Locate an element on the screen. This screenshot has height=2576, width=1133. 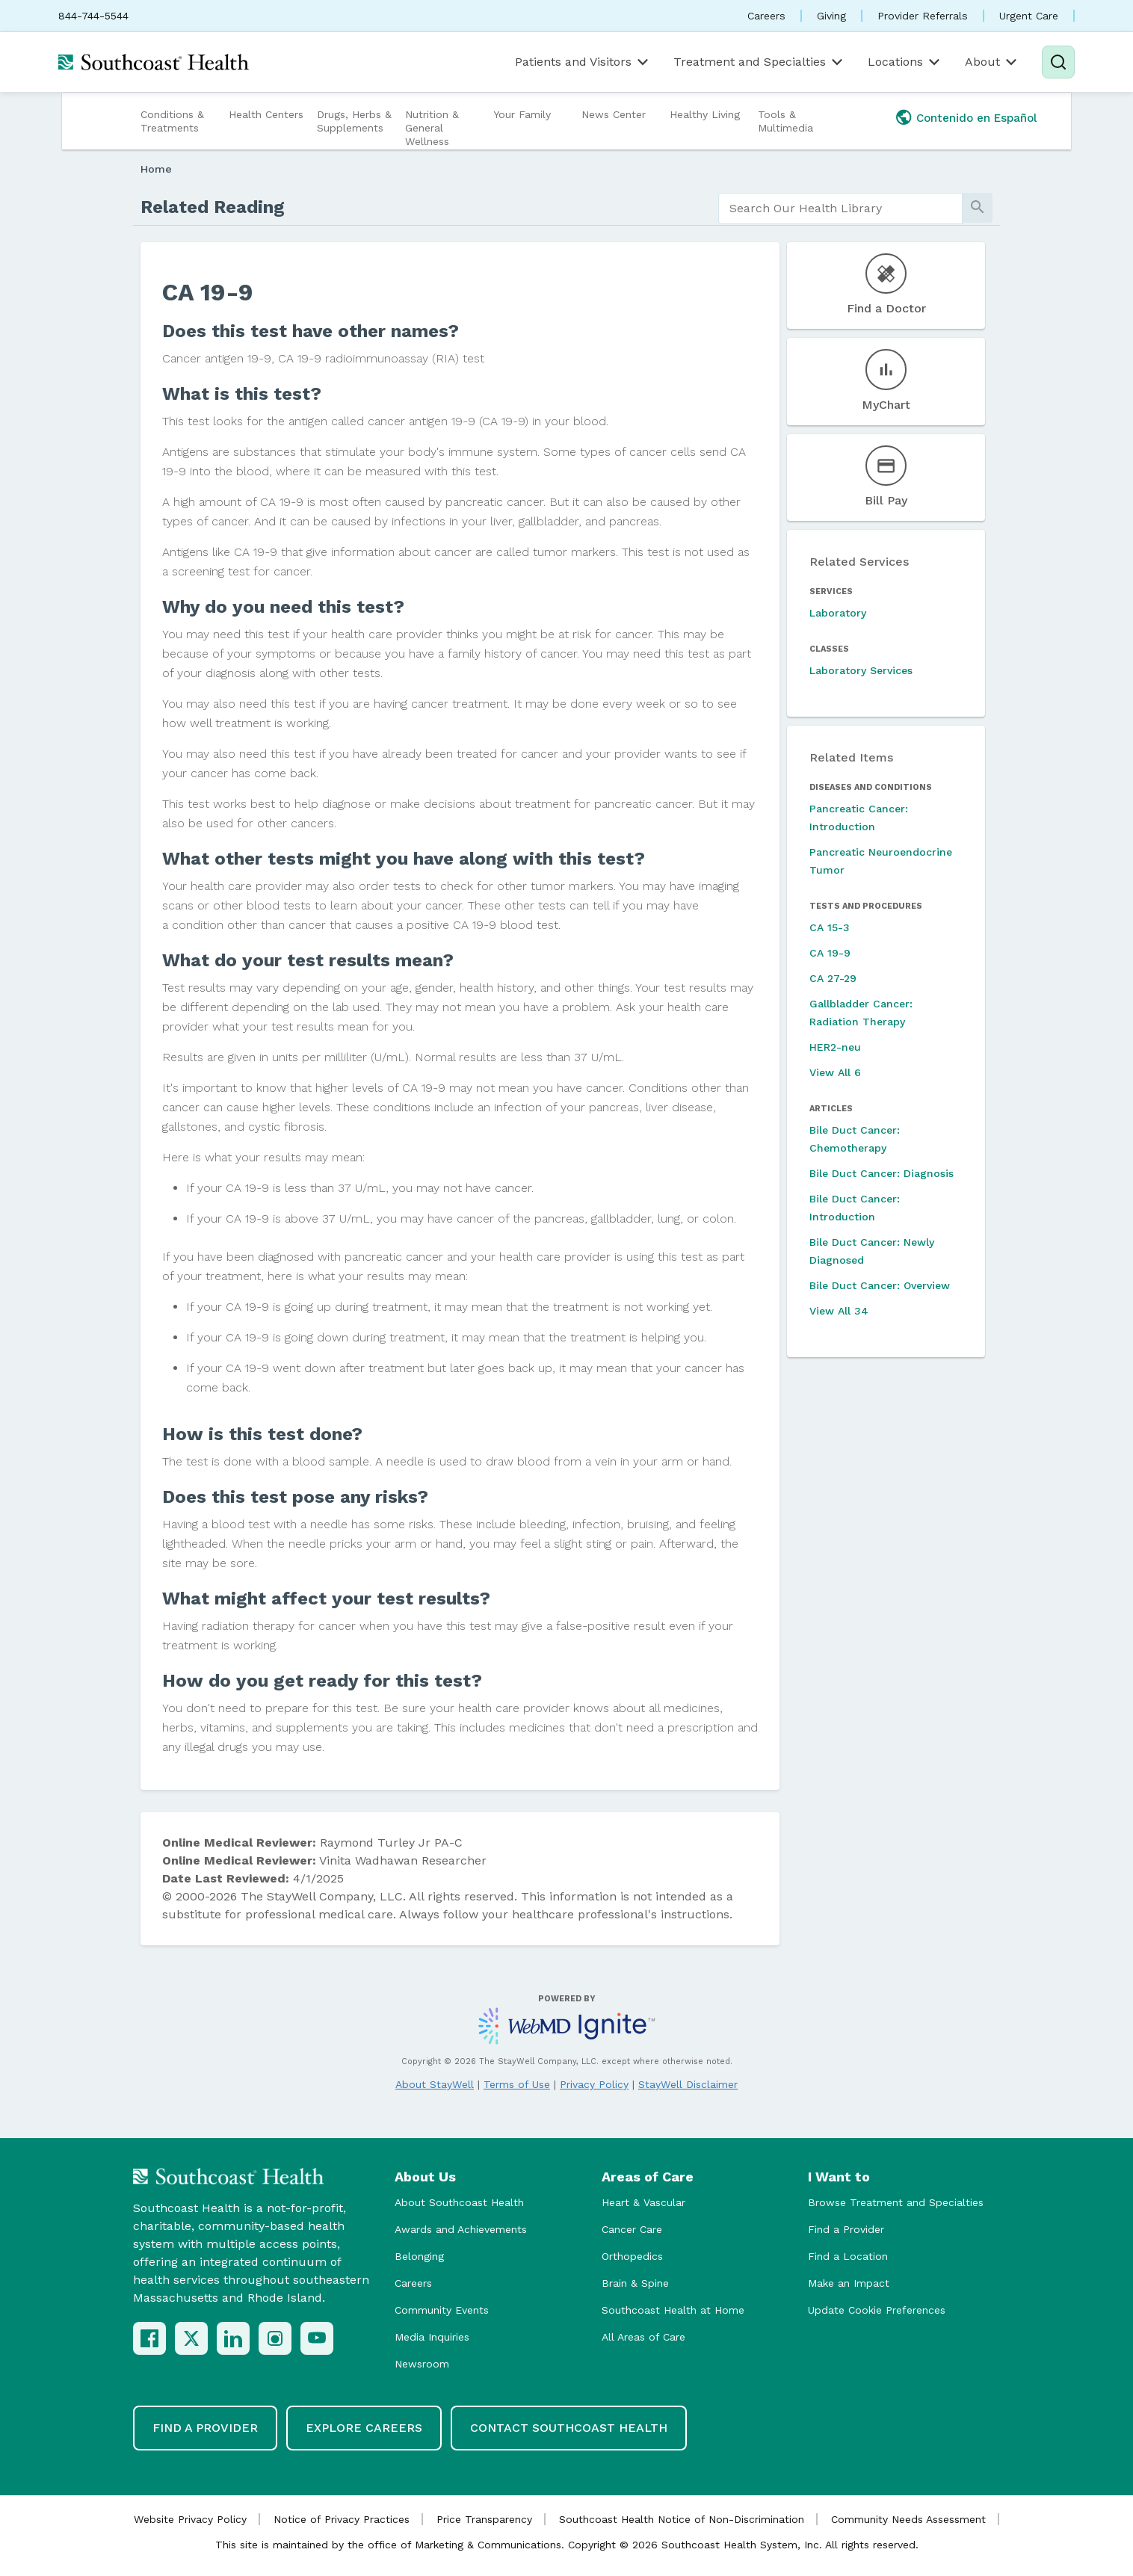
Notice of Privacy Practices is located at coordinates (342, 2519).